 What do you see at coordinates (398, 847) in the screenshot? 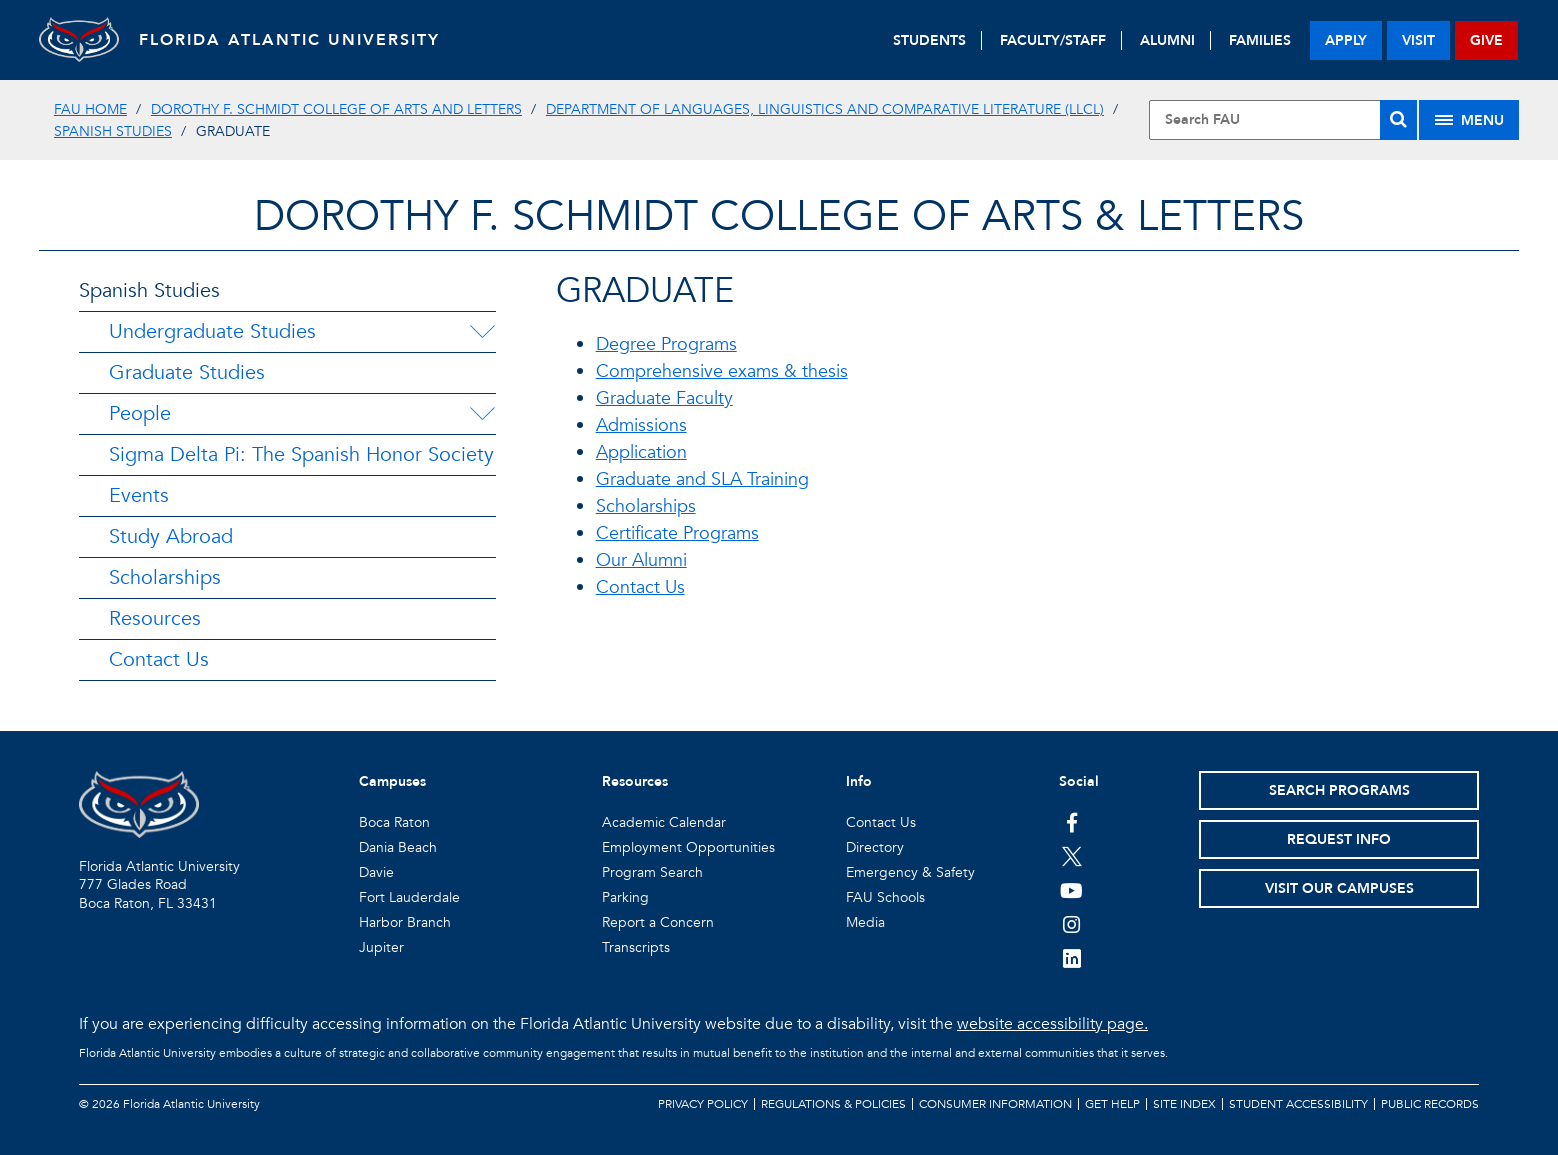
I see `Dania Beach` at bounding box center [398, 847].